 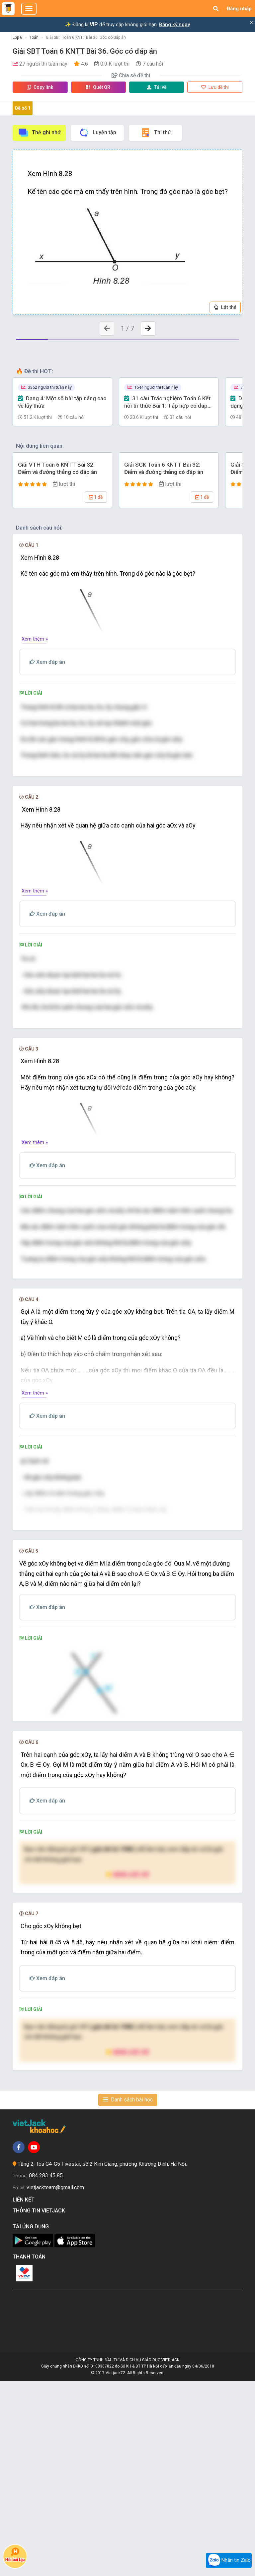 What do you see at coordinates (155, 132) in the screenshot?
I see `Thi thử` at bounding box center [155, 132].